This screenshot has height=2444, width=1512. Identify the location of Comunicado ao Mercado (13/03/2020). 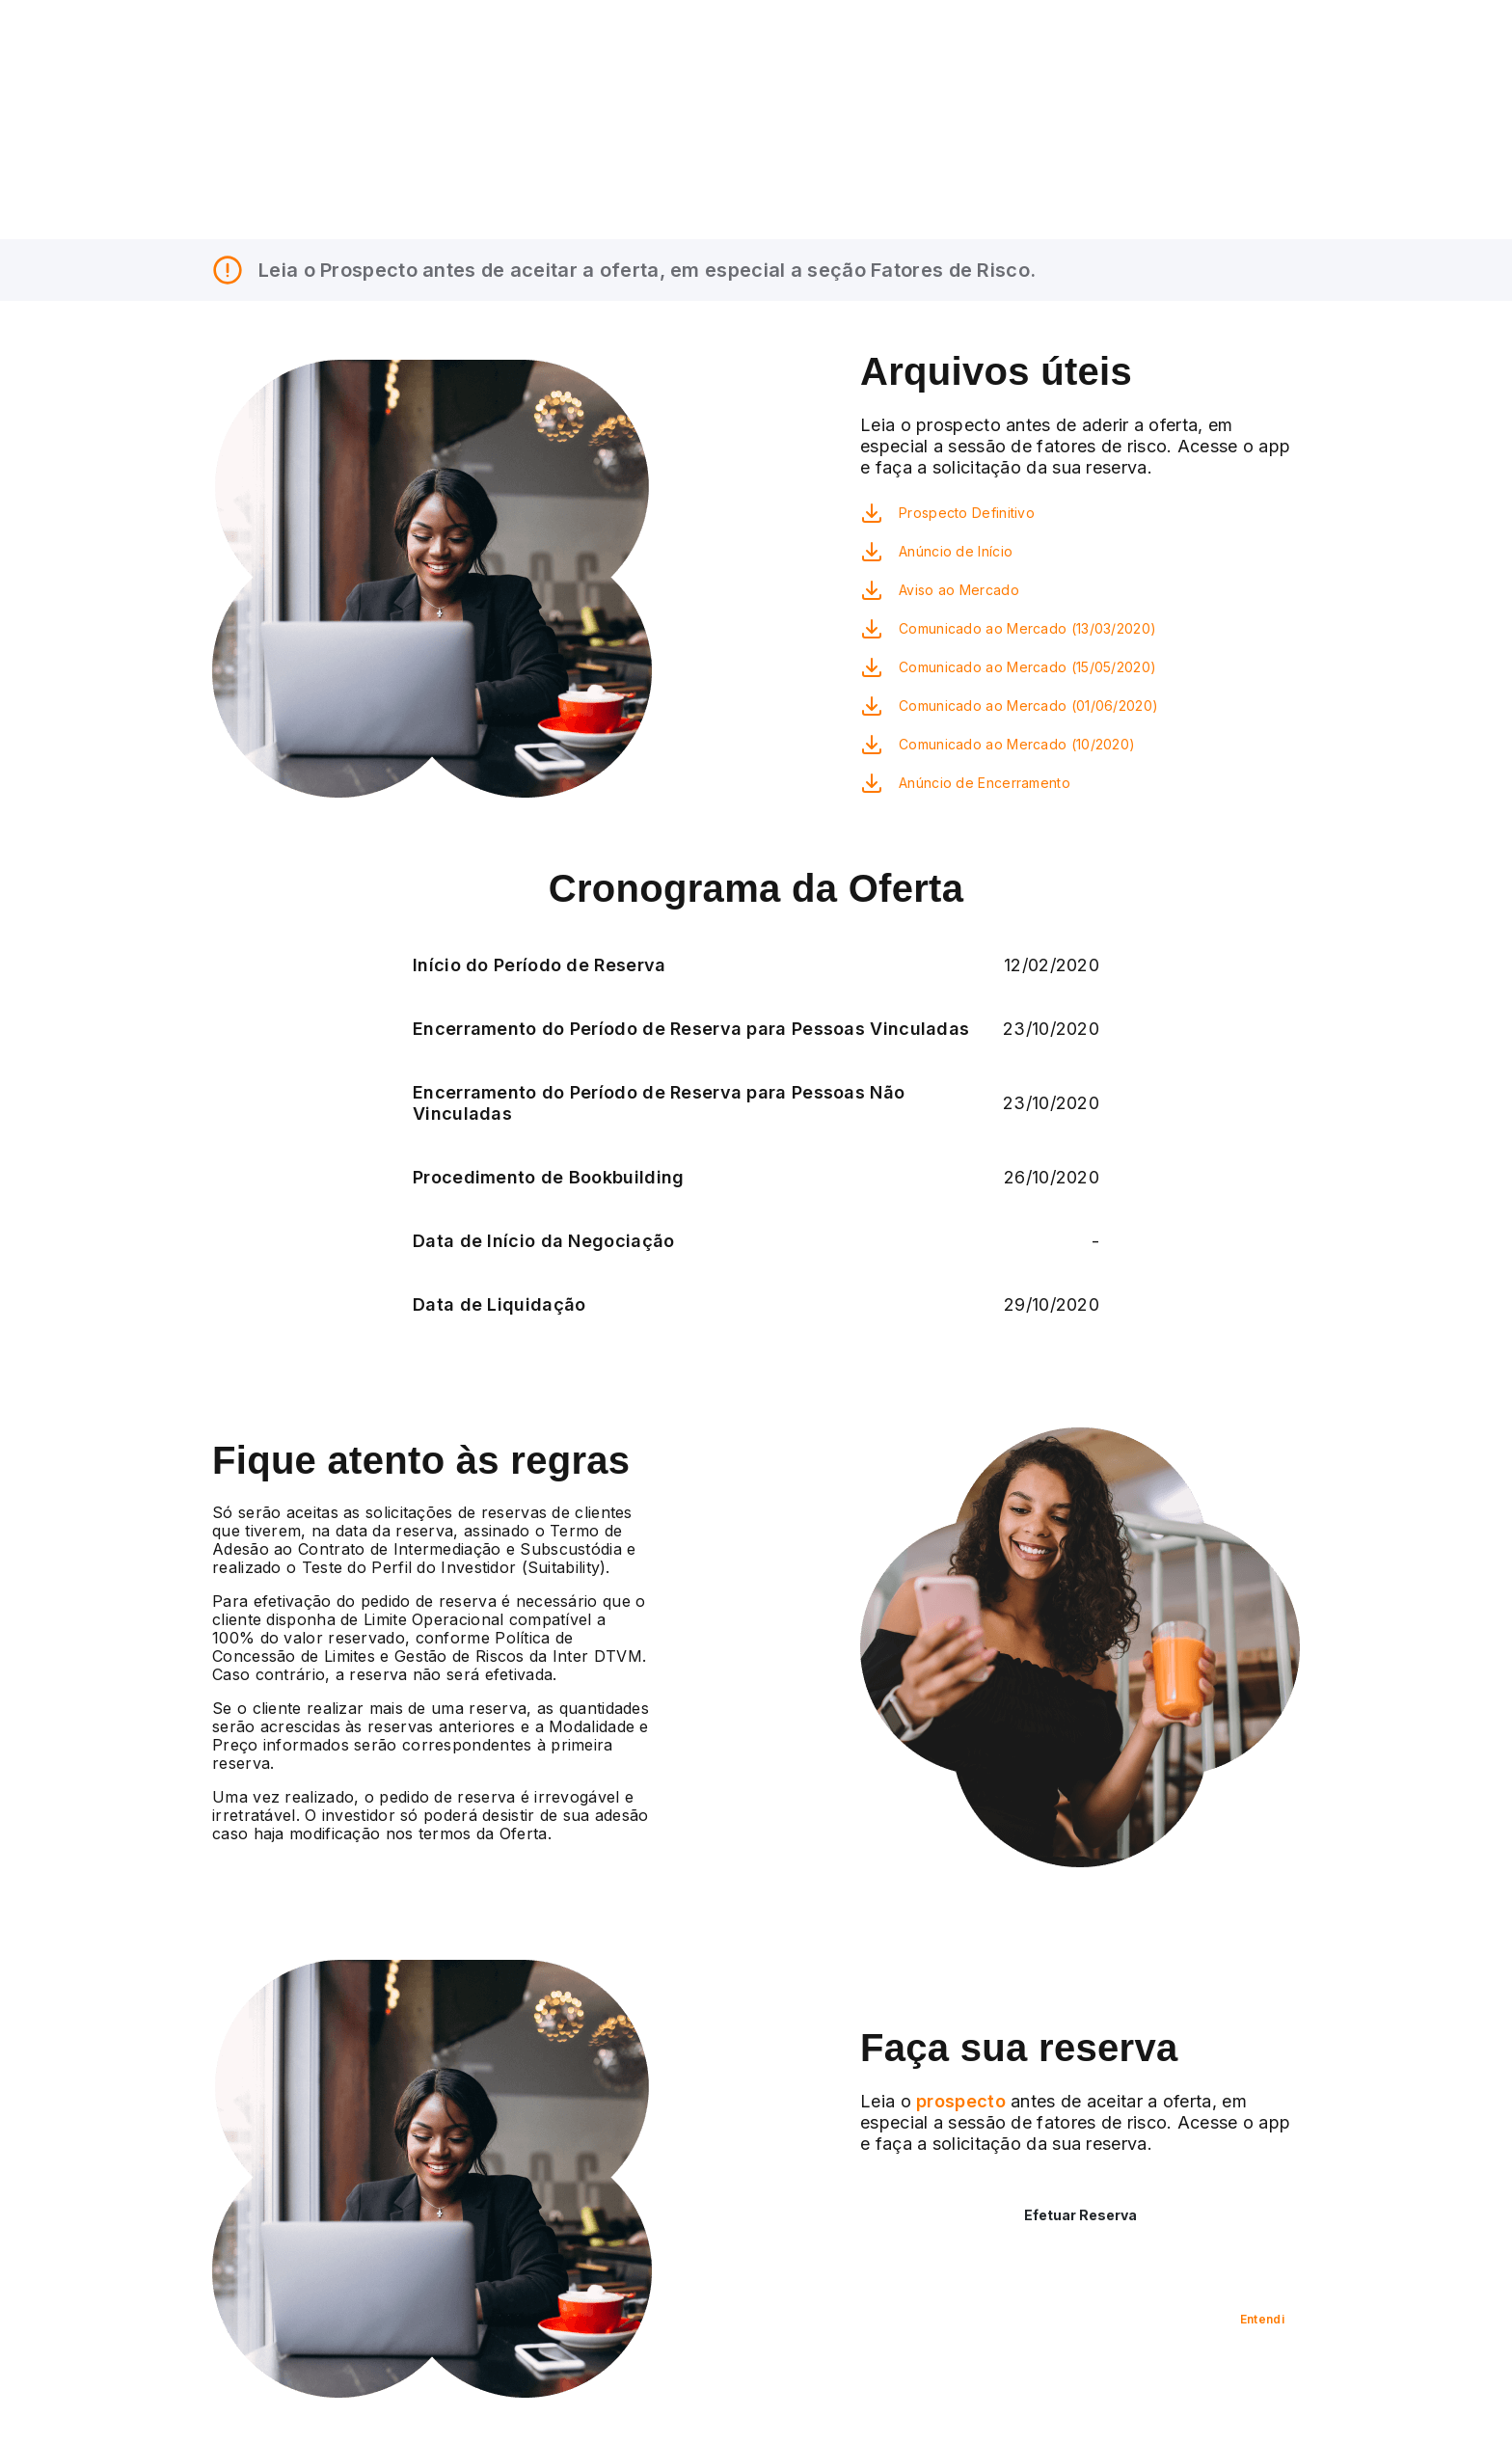
(1027, 628).